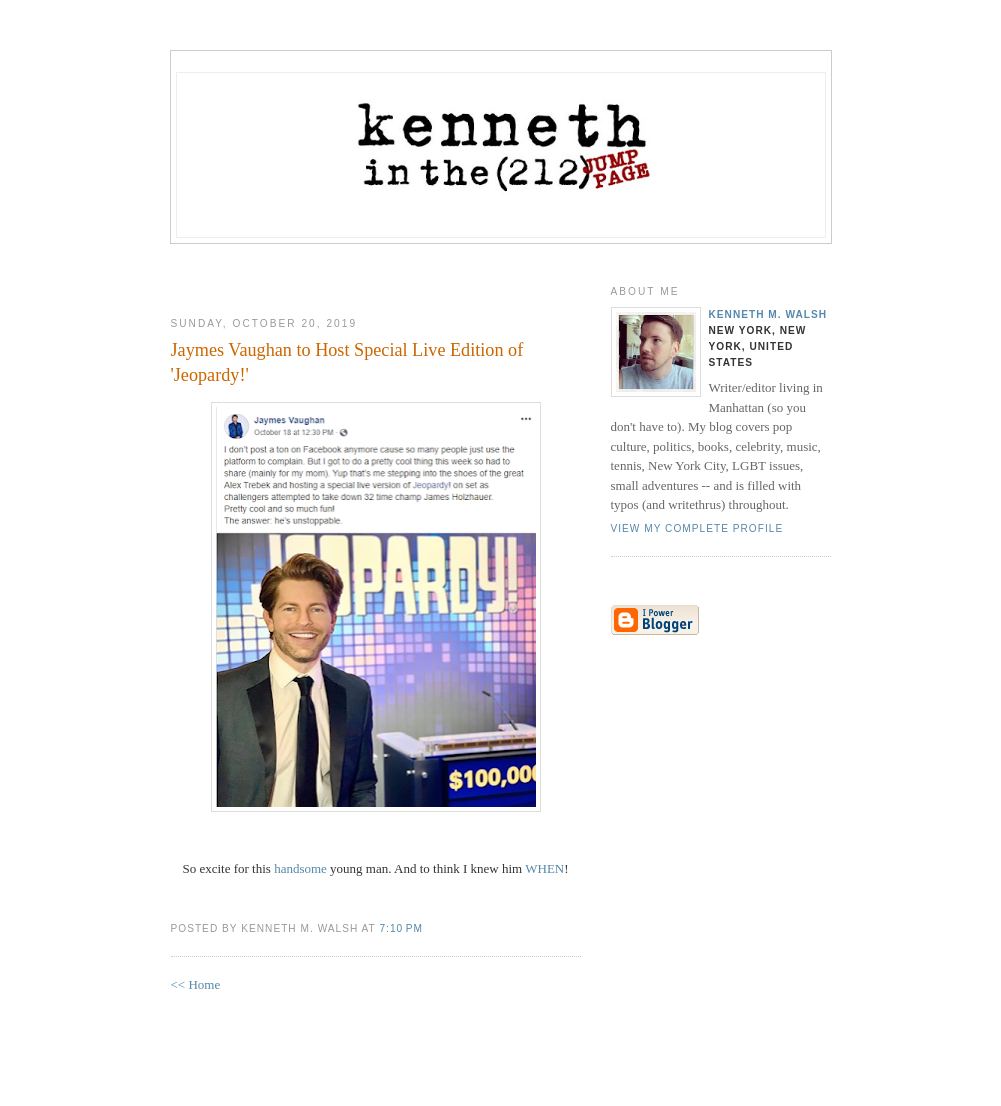  Describe the element at coordinates (196, 984) in the screenshot. I see `<< Home` at that location.